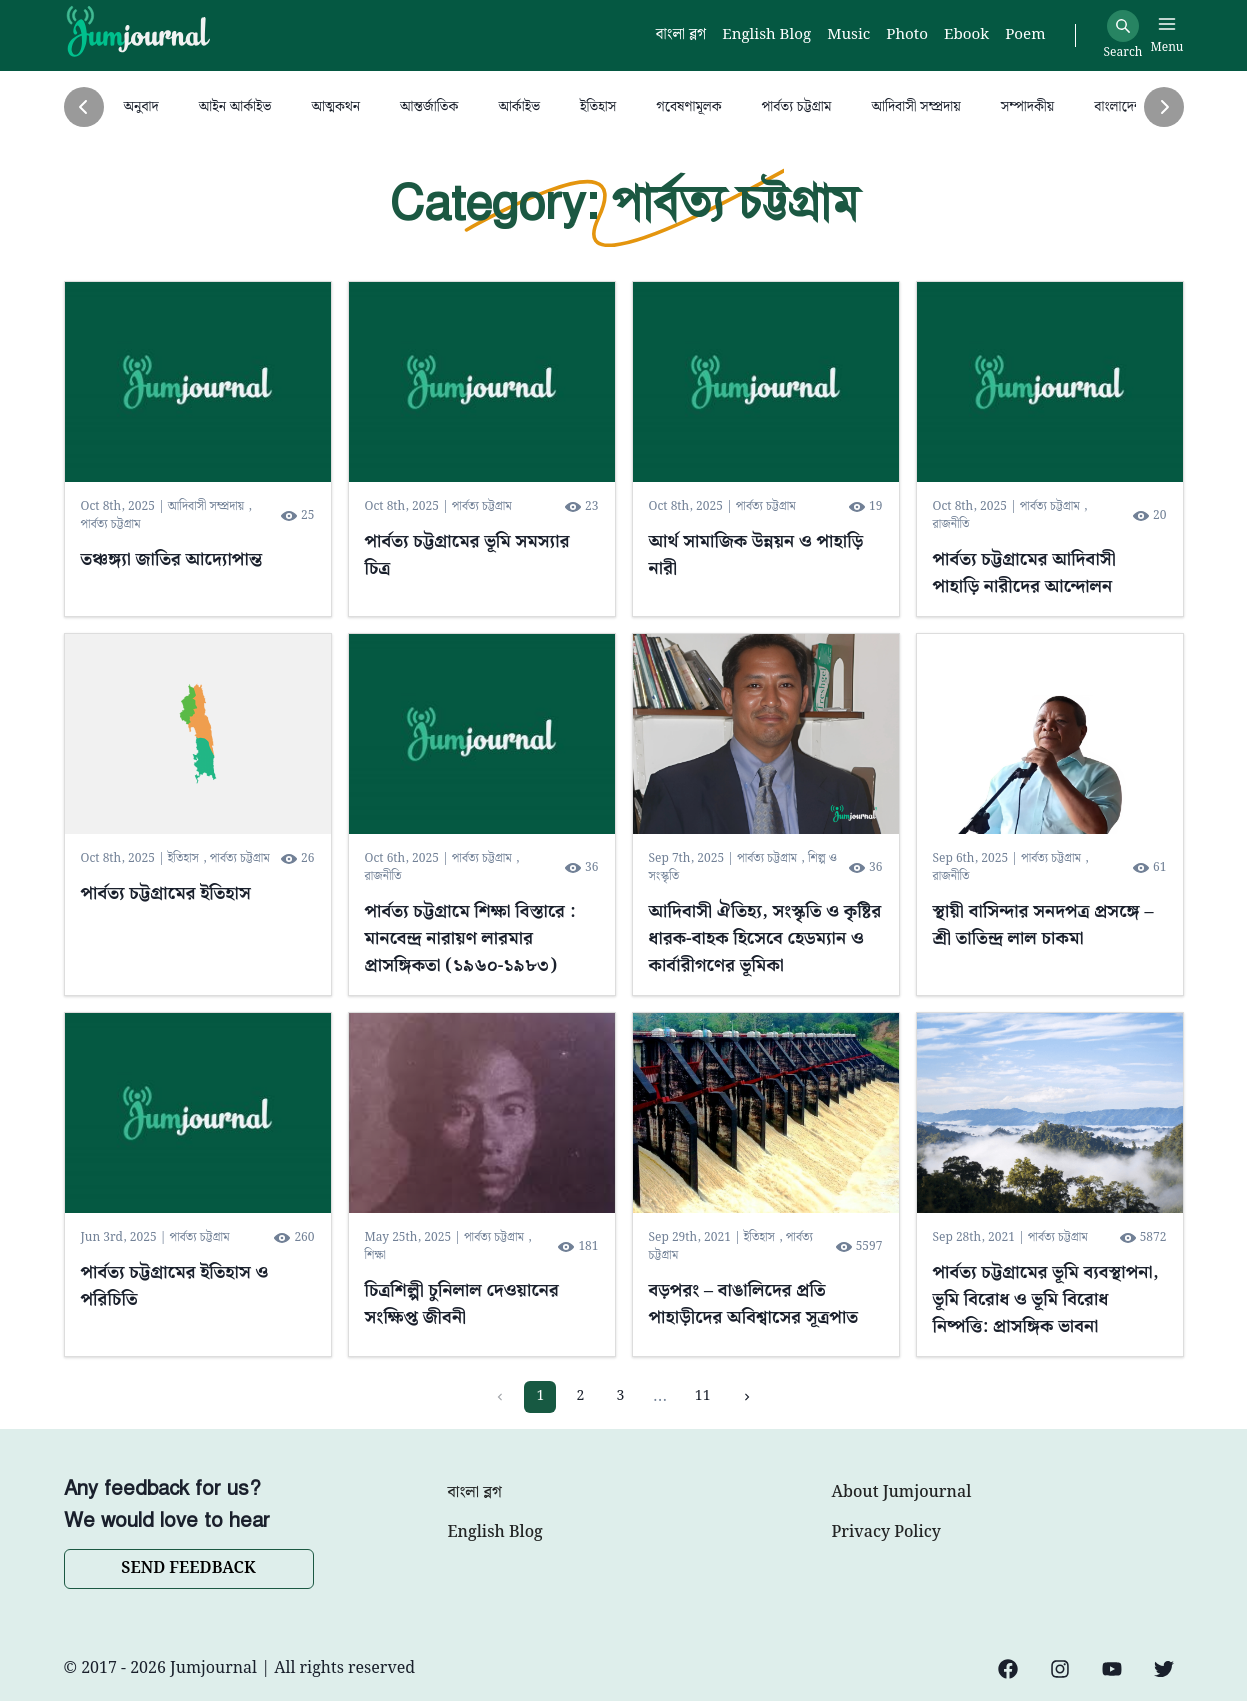 This screenshot has width=1247, height=1701. Describe the element at coordinates (848, 35) in the screenshot. I see `Music` at that location.